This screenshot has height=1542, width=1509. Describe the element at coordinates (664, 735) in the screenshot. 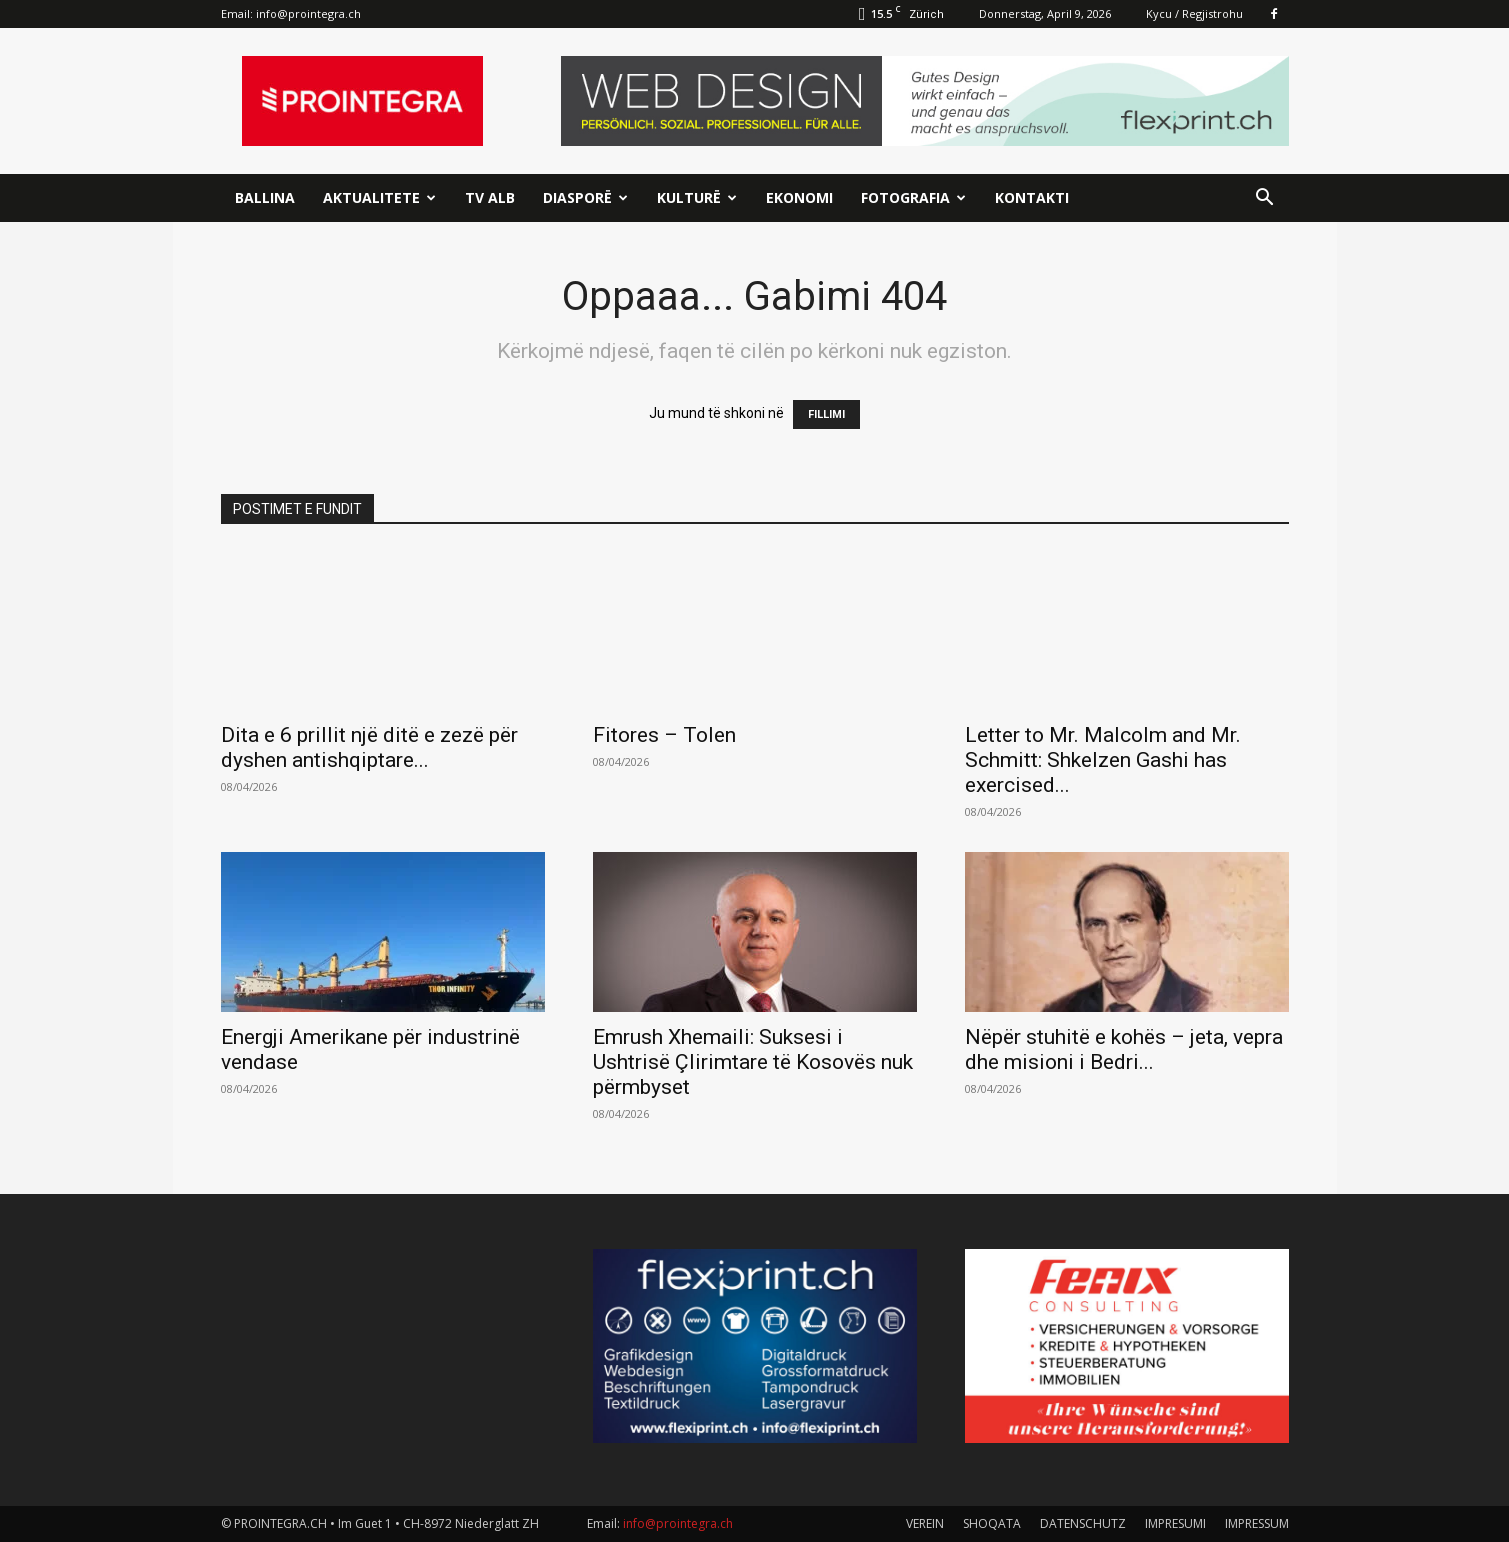

I see `Fitores – Tolen` at that location.